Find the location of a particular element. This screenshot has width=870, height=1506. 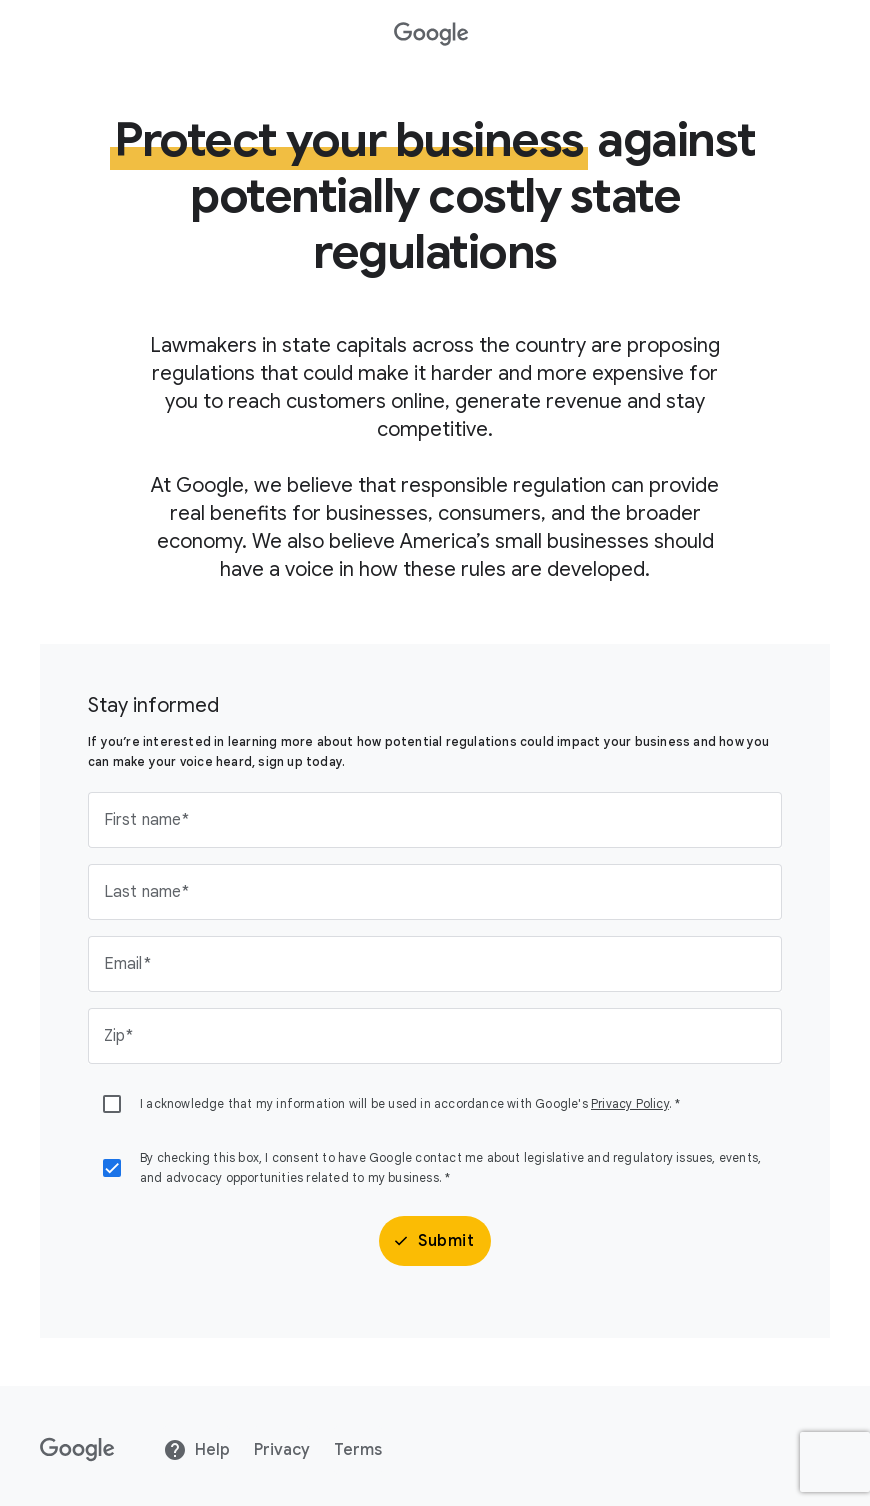

Help is located at coordinates (196, 1450).